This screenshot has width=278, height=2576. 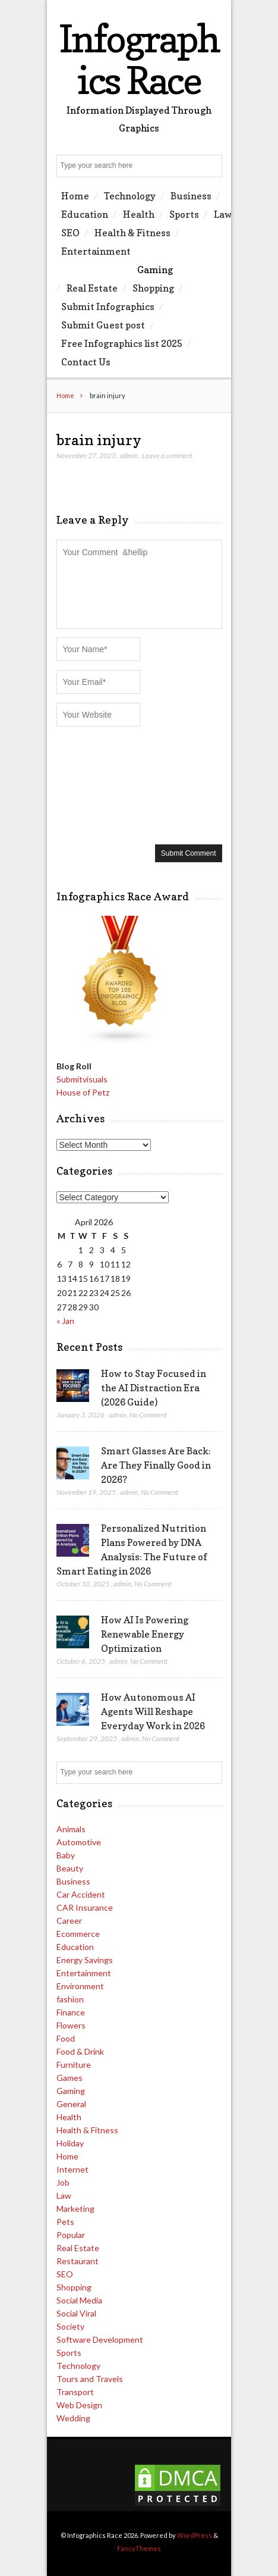 I want to click on House of Petz, so click(x=82, y=1092).